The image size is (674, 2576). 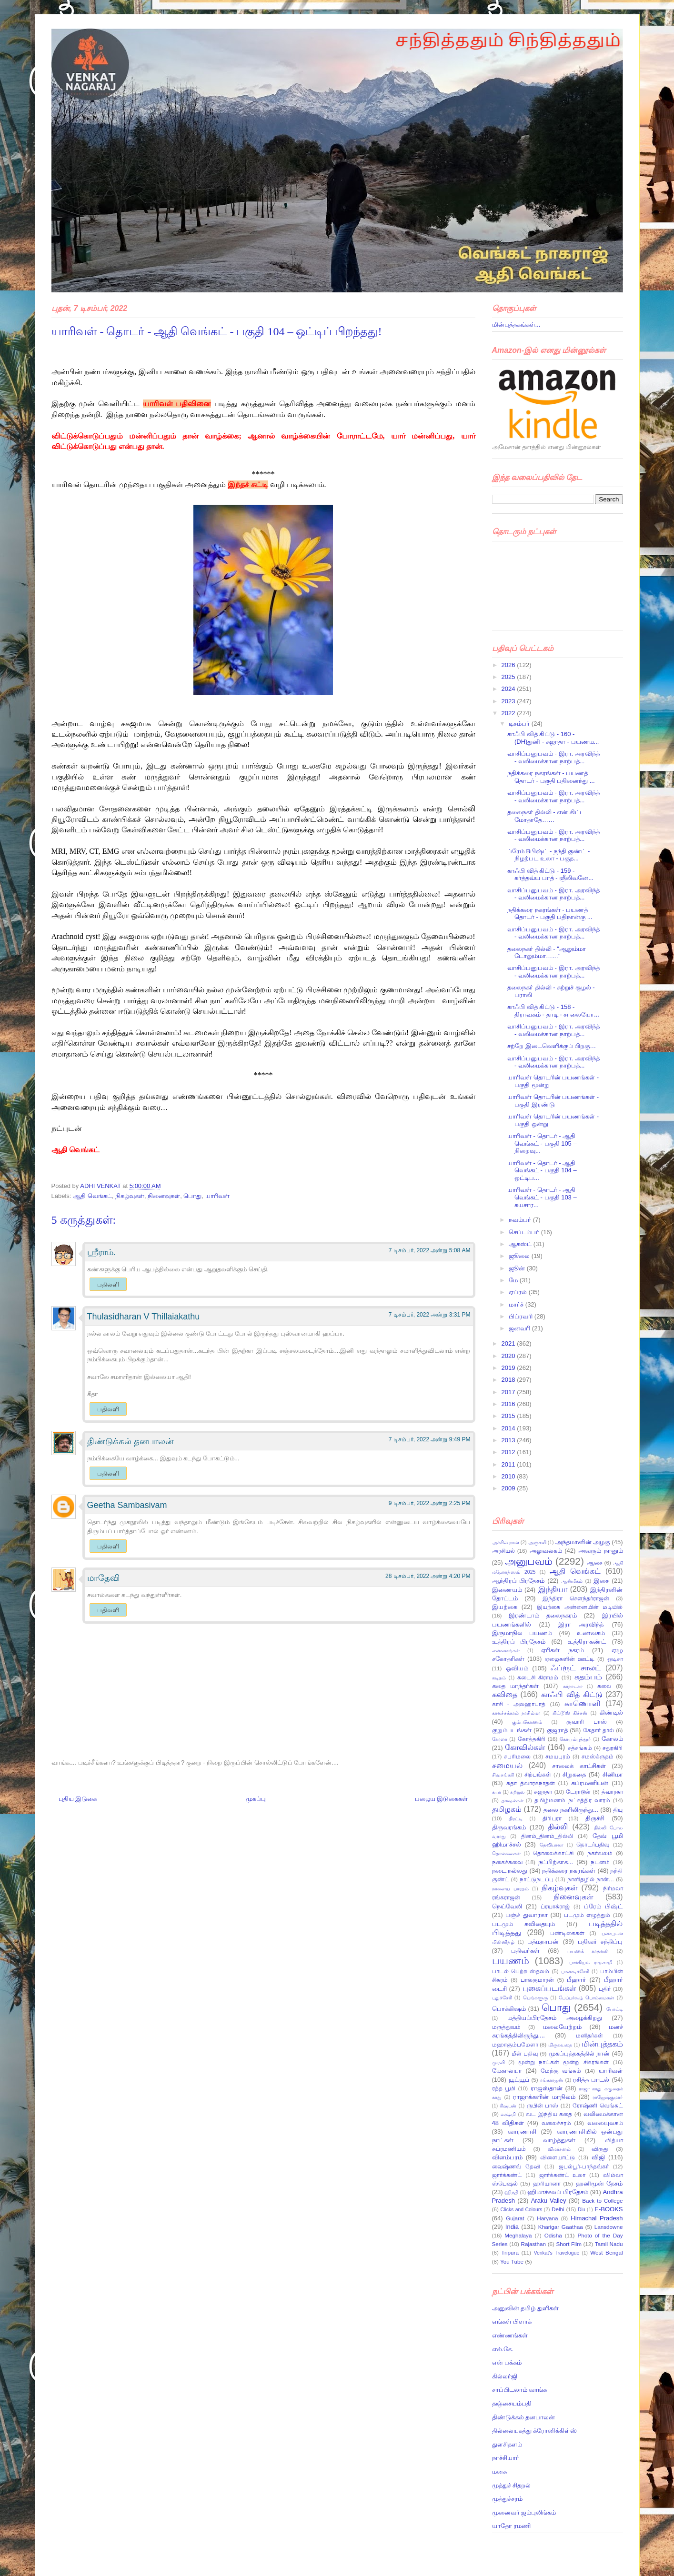 I want to click on பொக்கிஷம், so click(x=509, y=2008).